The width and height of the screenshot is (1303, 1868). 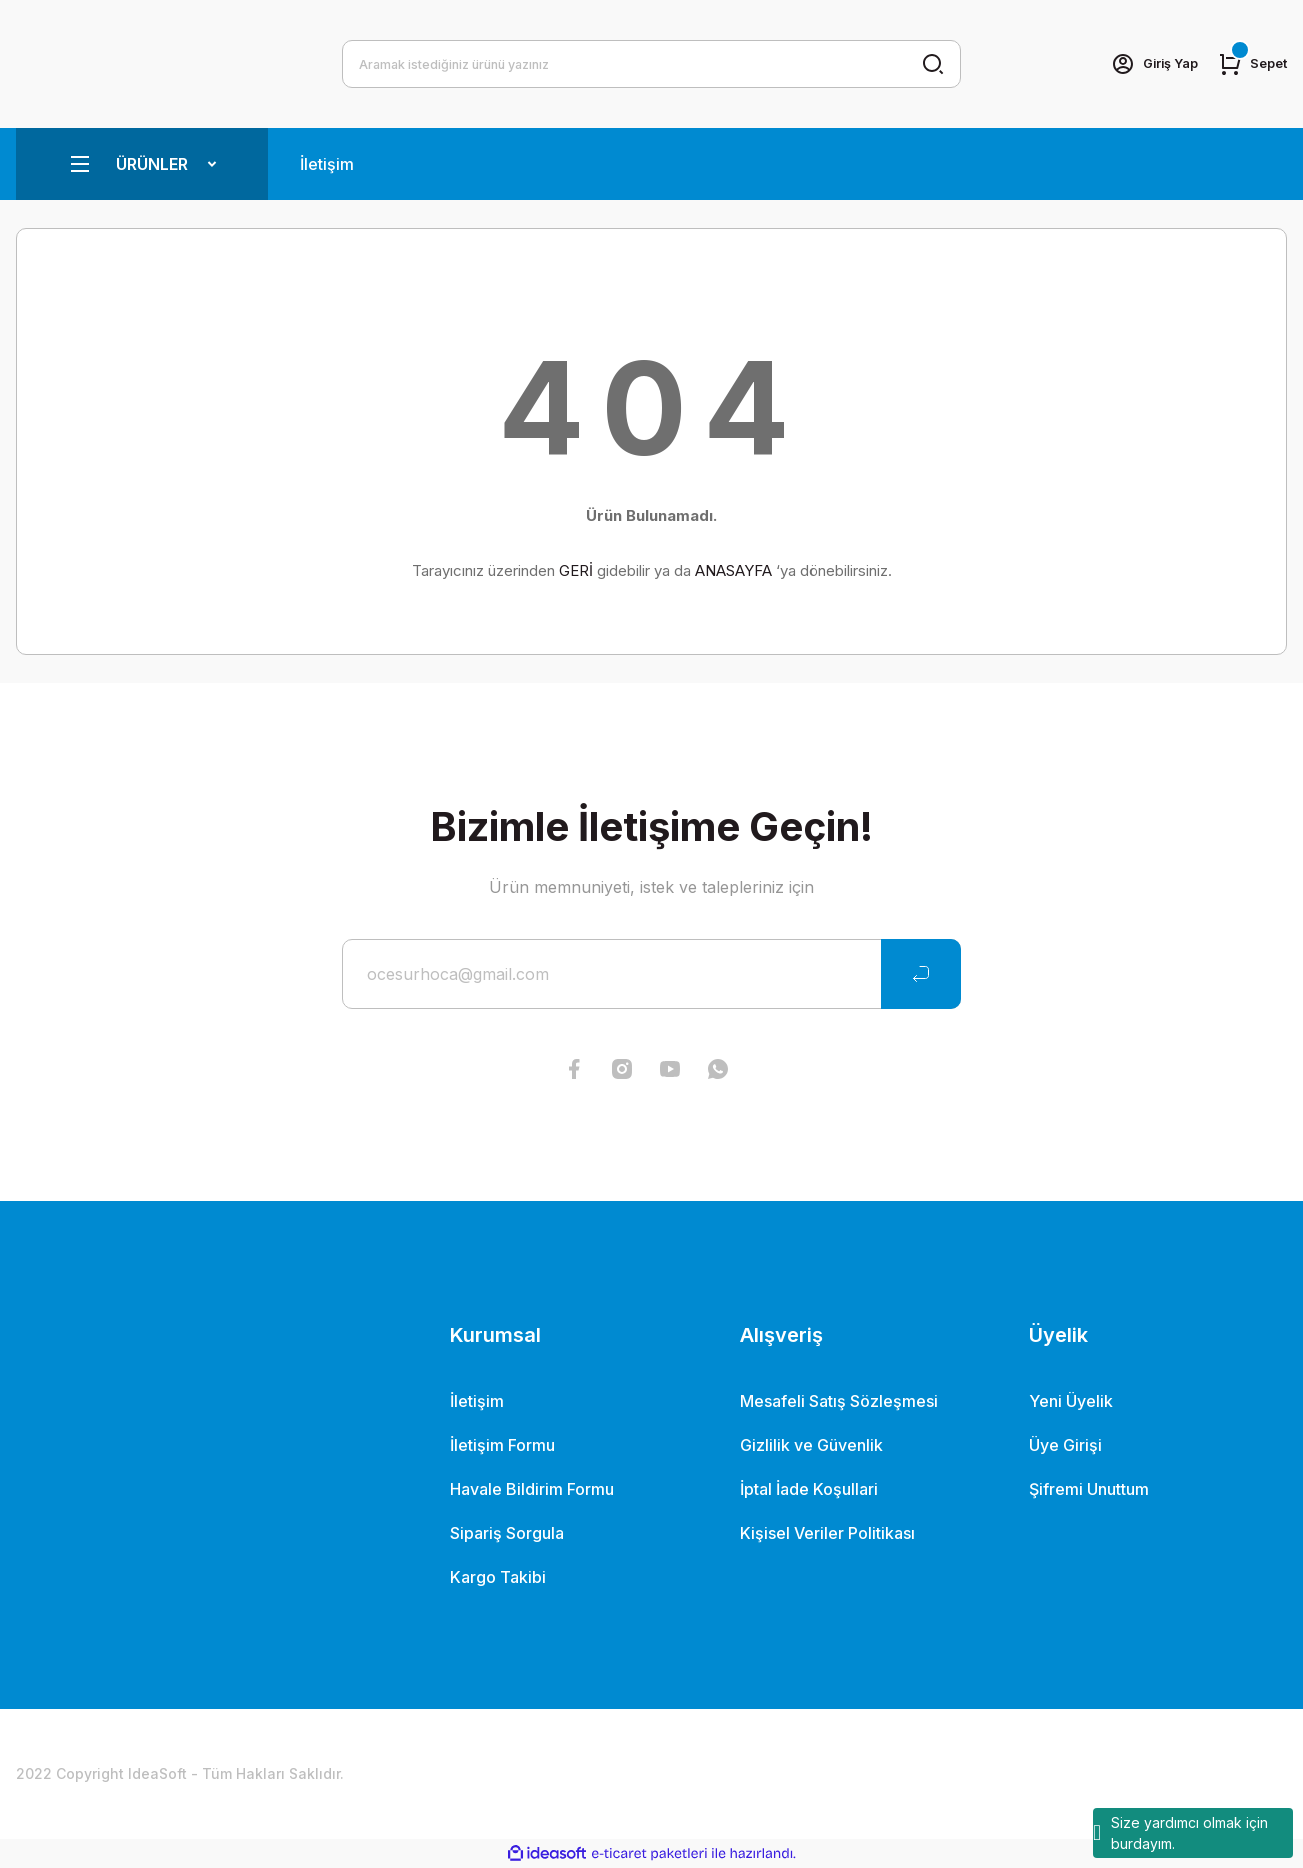 I want to click on İletişim Formu, so click(x=502, y=1445).